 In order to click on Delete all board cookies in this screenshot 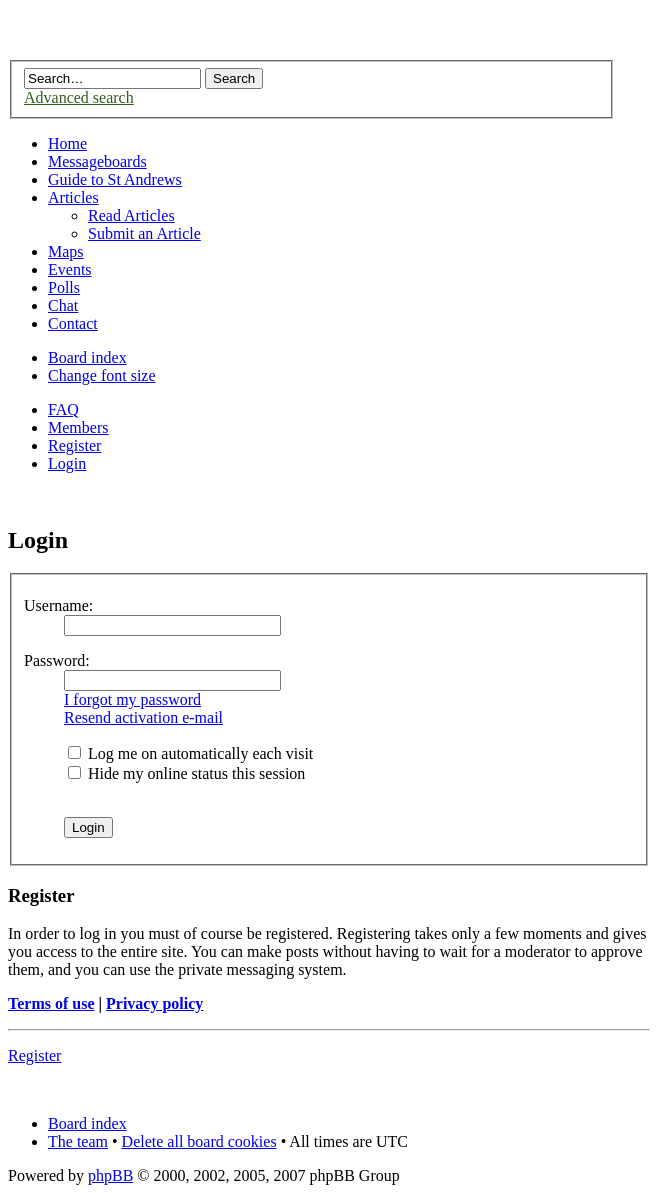, I will do `click(199, 1141)`.